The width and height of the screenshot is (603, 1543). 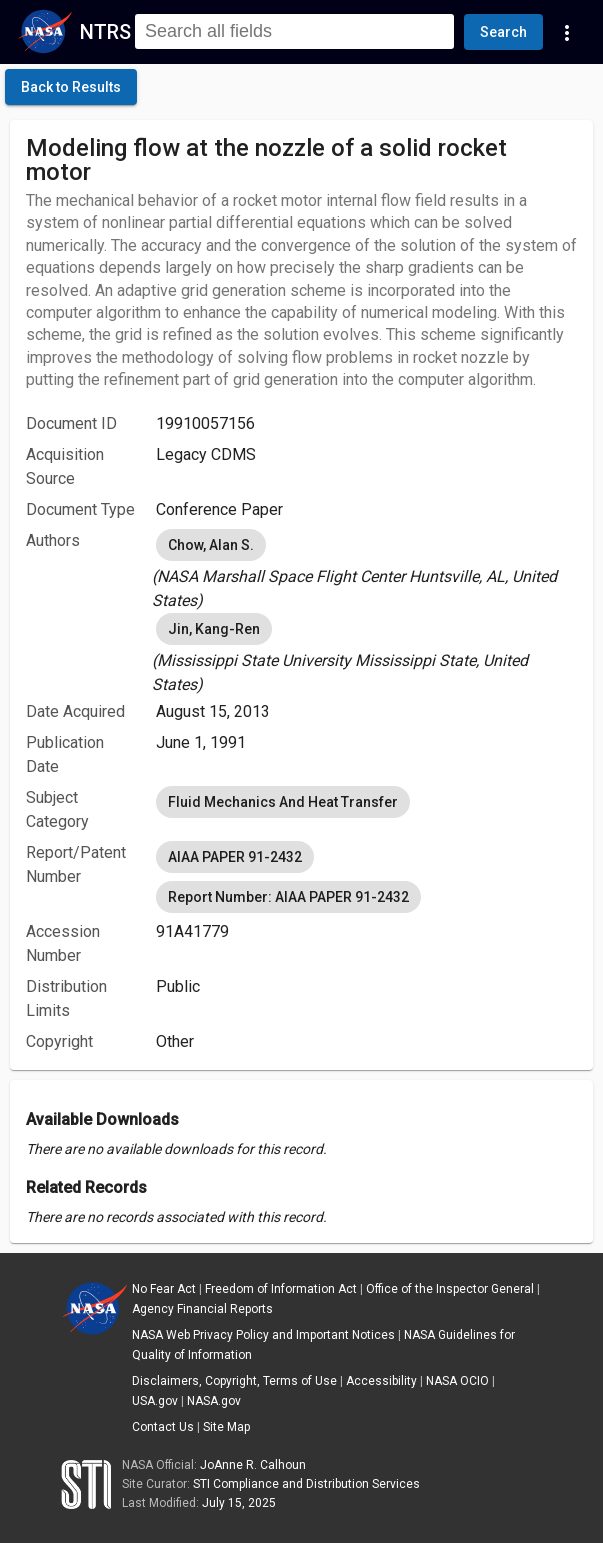 I want to click on Jin, Kang-Ren [option], so click(x=214, y=629).